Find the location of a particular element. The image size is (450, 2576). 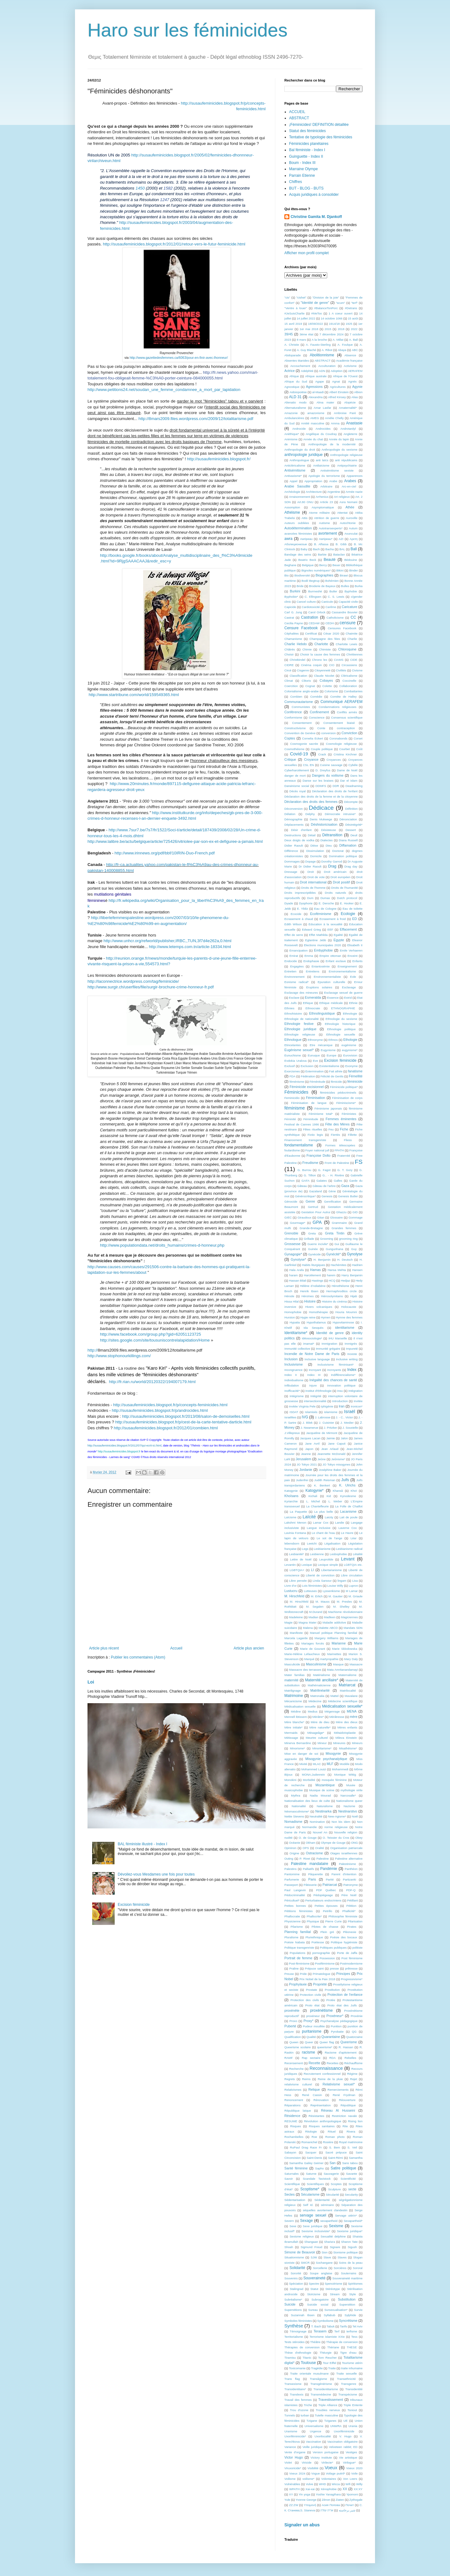

Biodiversité is located at coordinates (302, 575).